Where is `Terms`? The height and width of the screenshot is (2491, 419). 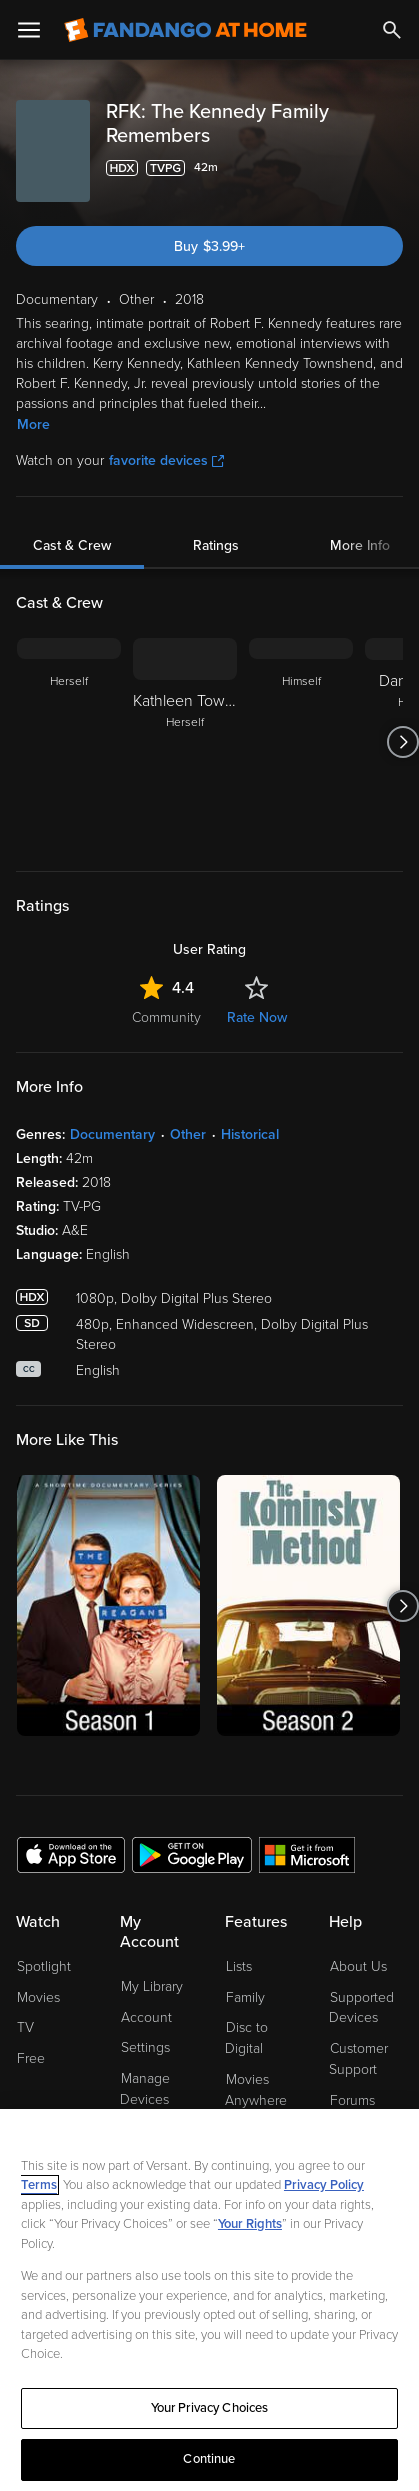 Terms is located at coordinates (39, 2186).